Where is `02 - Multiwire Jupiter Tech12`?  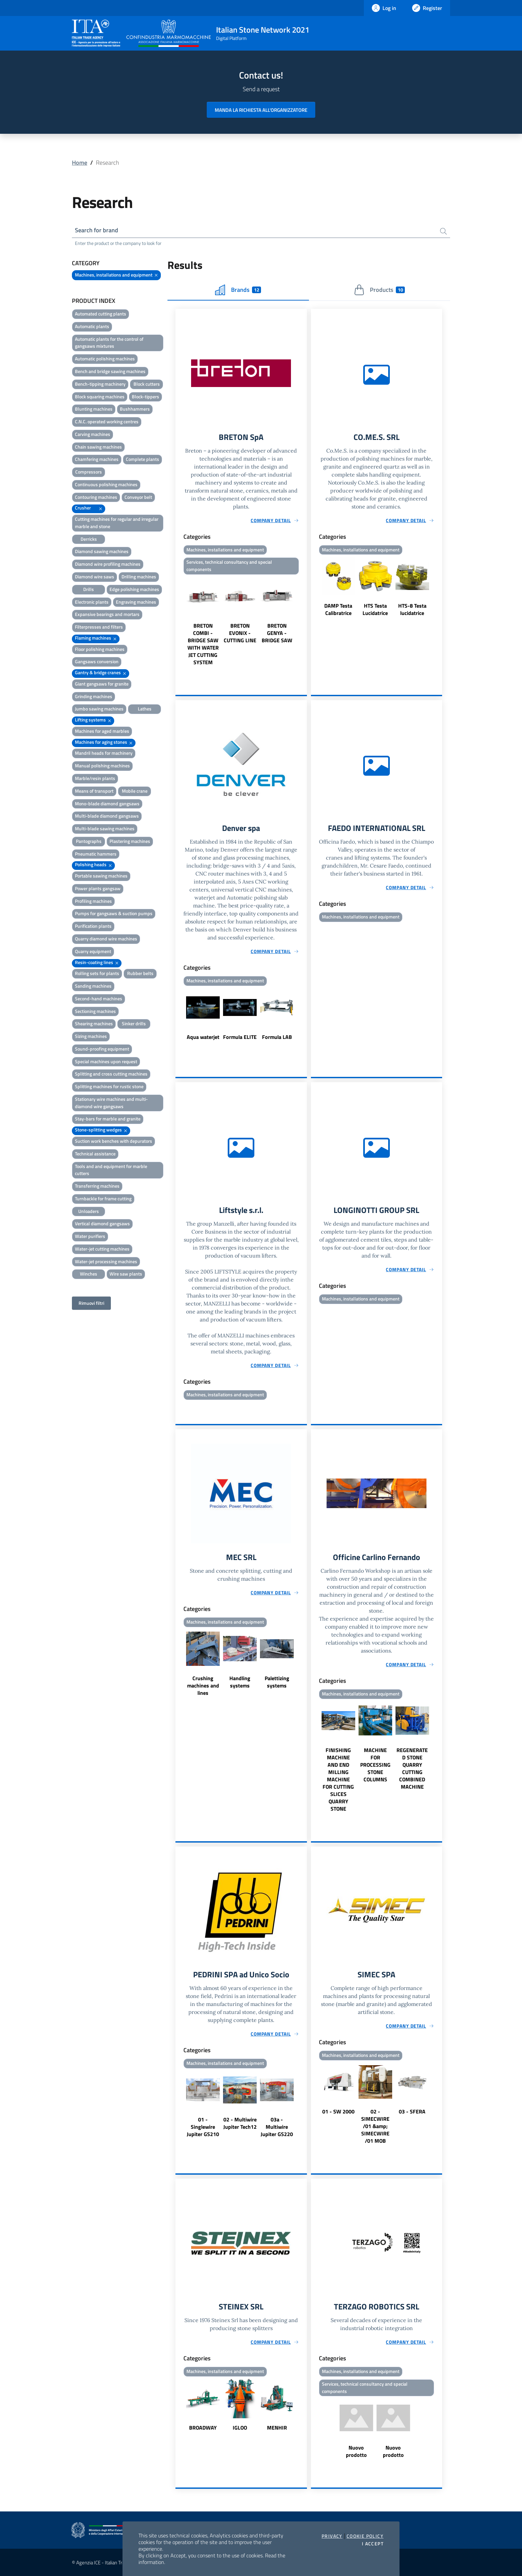
02 - Multiwire Jupiter Tech12 is located at coordinates (240, 2123).